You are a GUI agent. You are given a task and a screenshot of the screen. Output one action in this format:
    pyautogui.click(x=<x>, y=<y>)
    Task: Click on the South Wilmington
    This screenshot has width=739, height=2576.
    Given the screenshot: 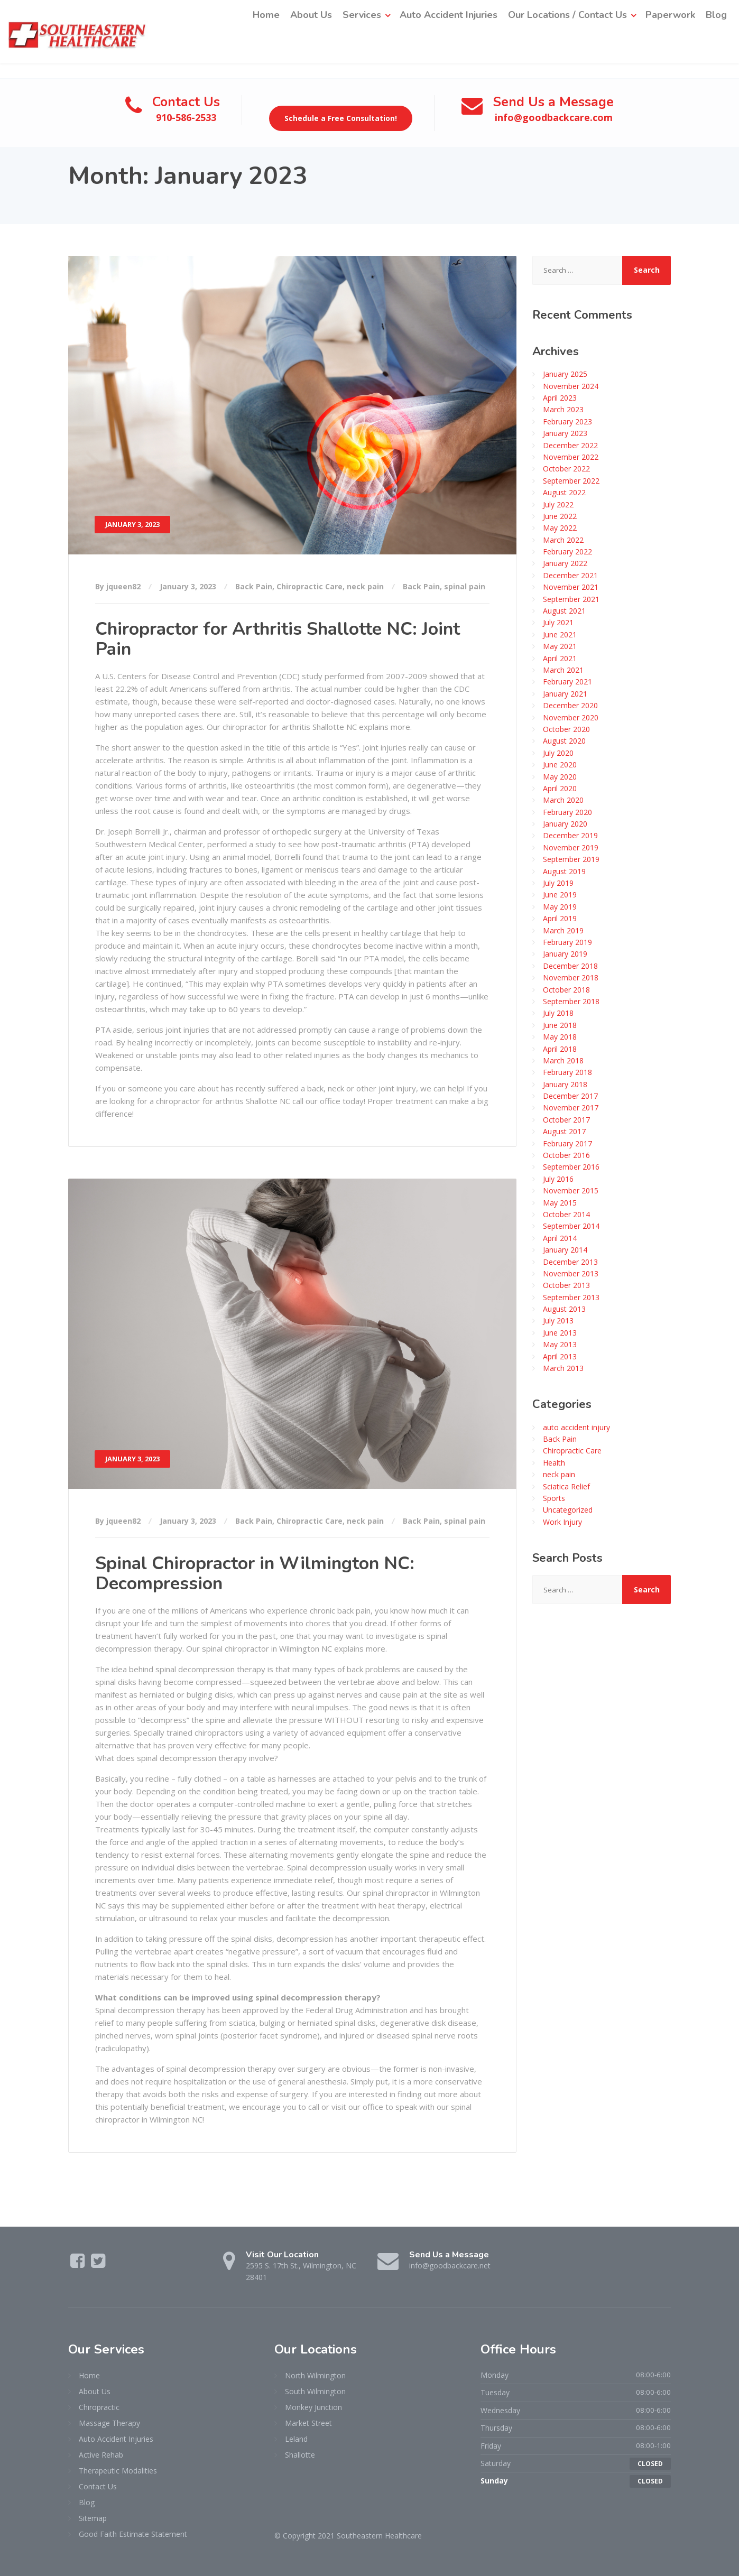 What is the action you would take?
    pyautogui.click(x=315, y=2391)
    